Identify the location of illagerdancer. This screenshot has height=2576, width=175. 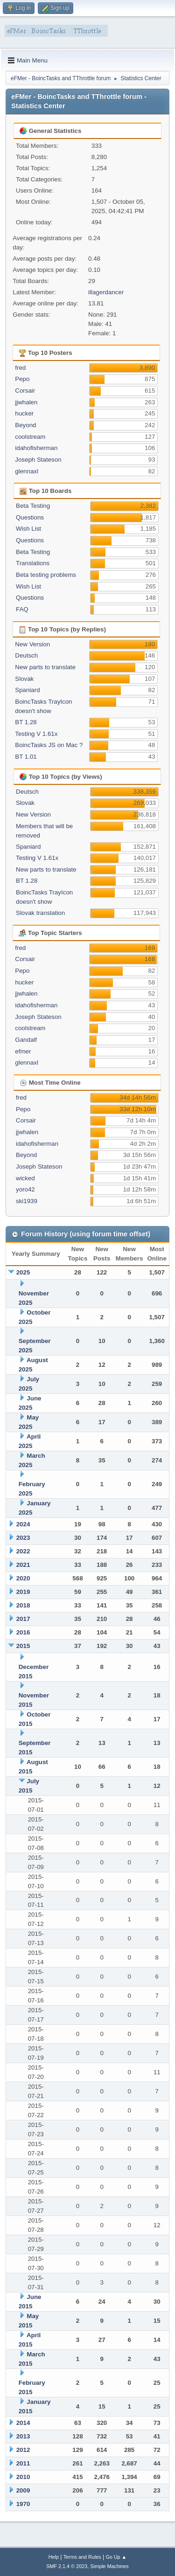
(106, 292).